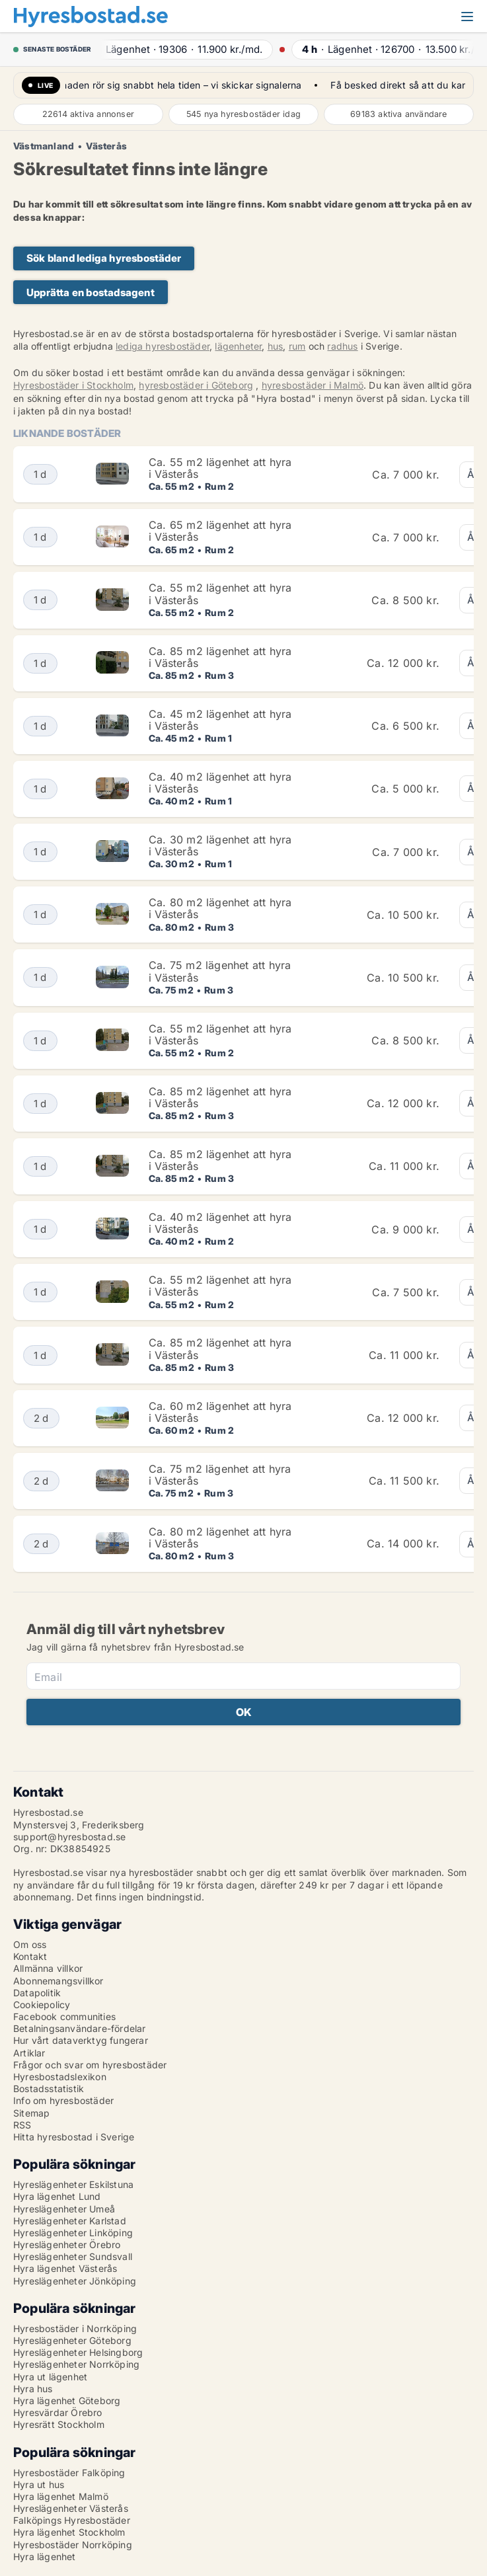  Describe the element at coordinates (312, 385) in the screenshot. I see `hyresbostäder i Malmö` at that location.